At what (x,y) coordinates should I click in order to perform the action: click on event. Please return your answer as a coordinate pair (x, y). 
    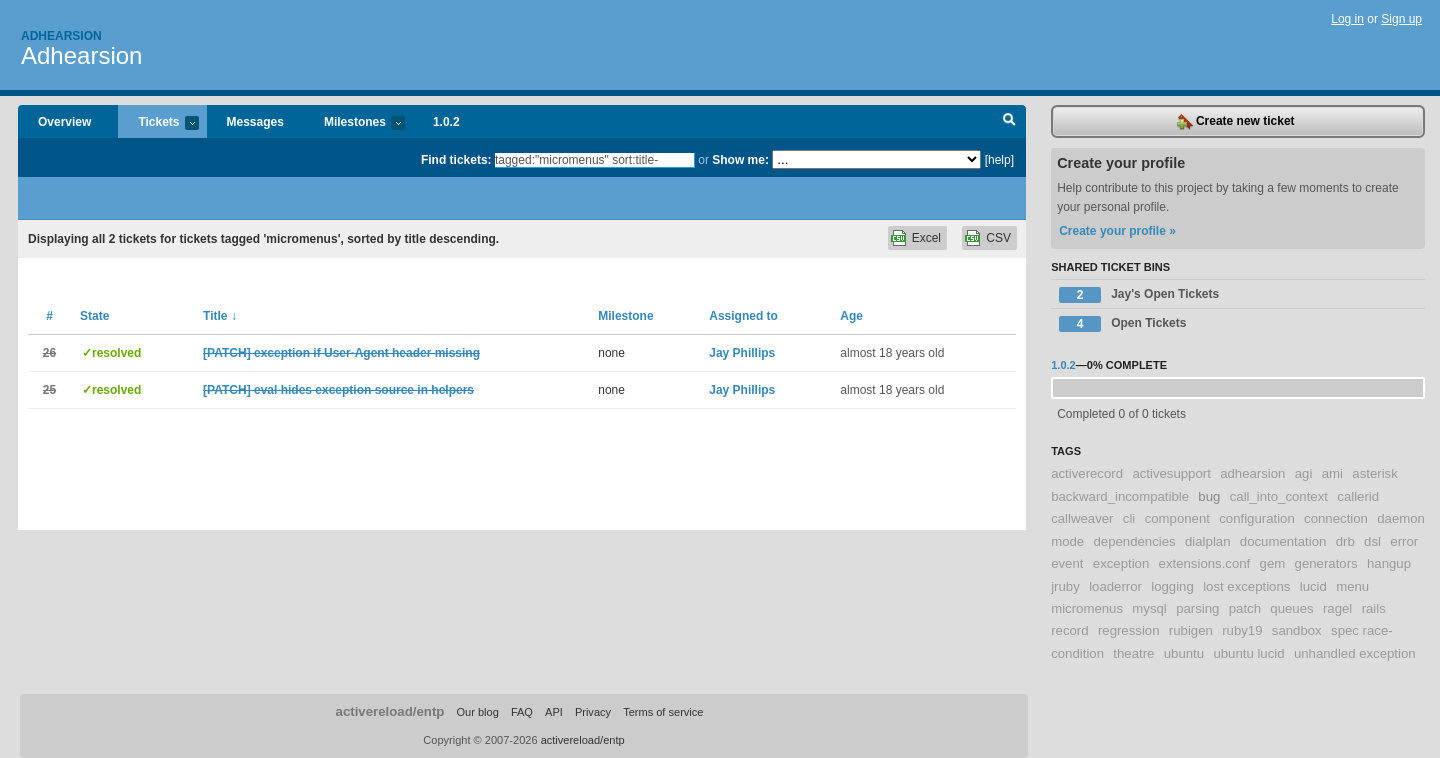
    Looking at the image, I should click on (1067, 563).